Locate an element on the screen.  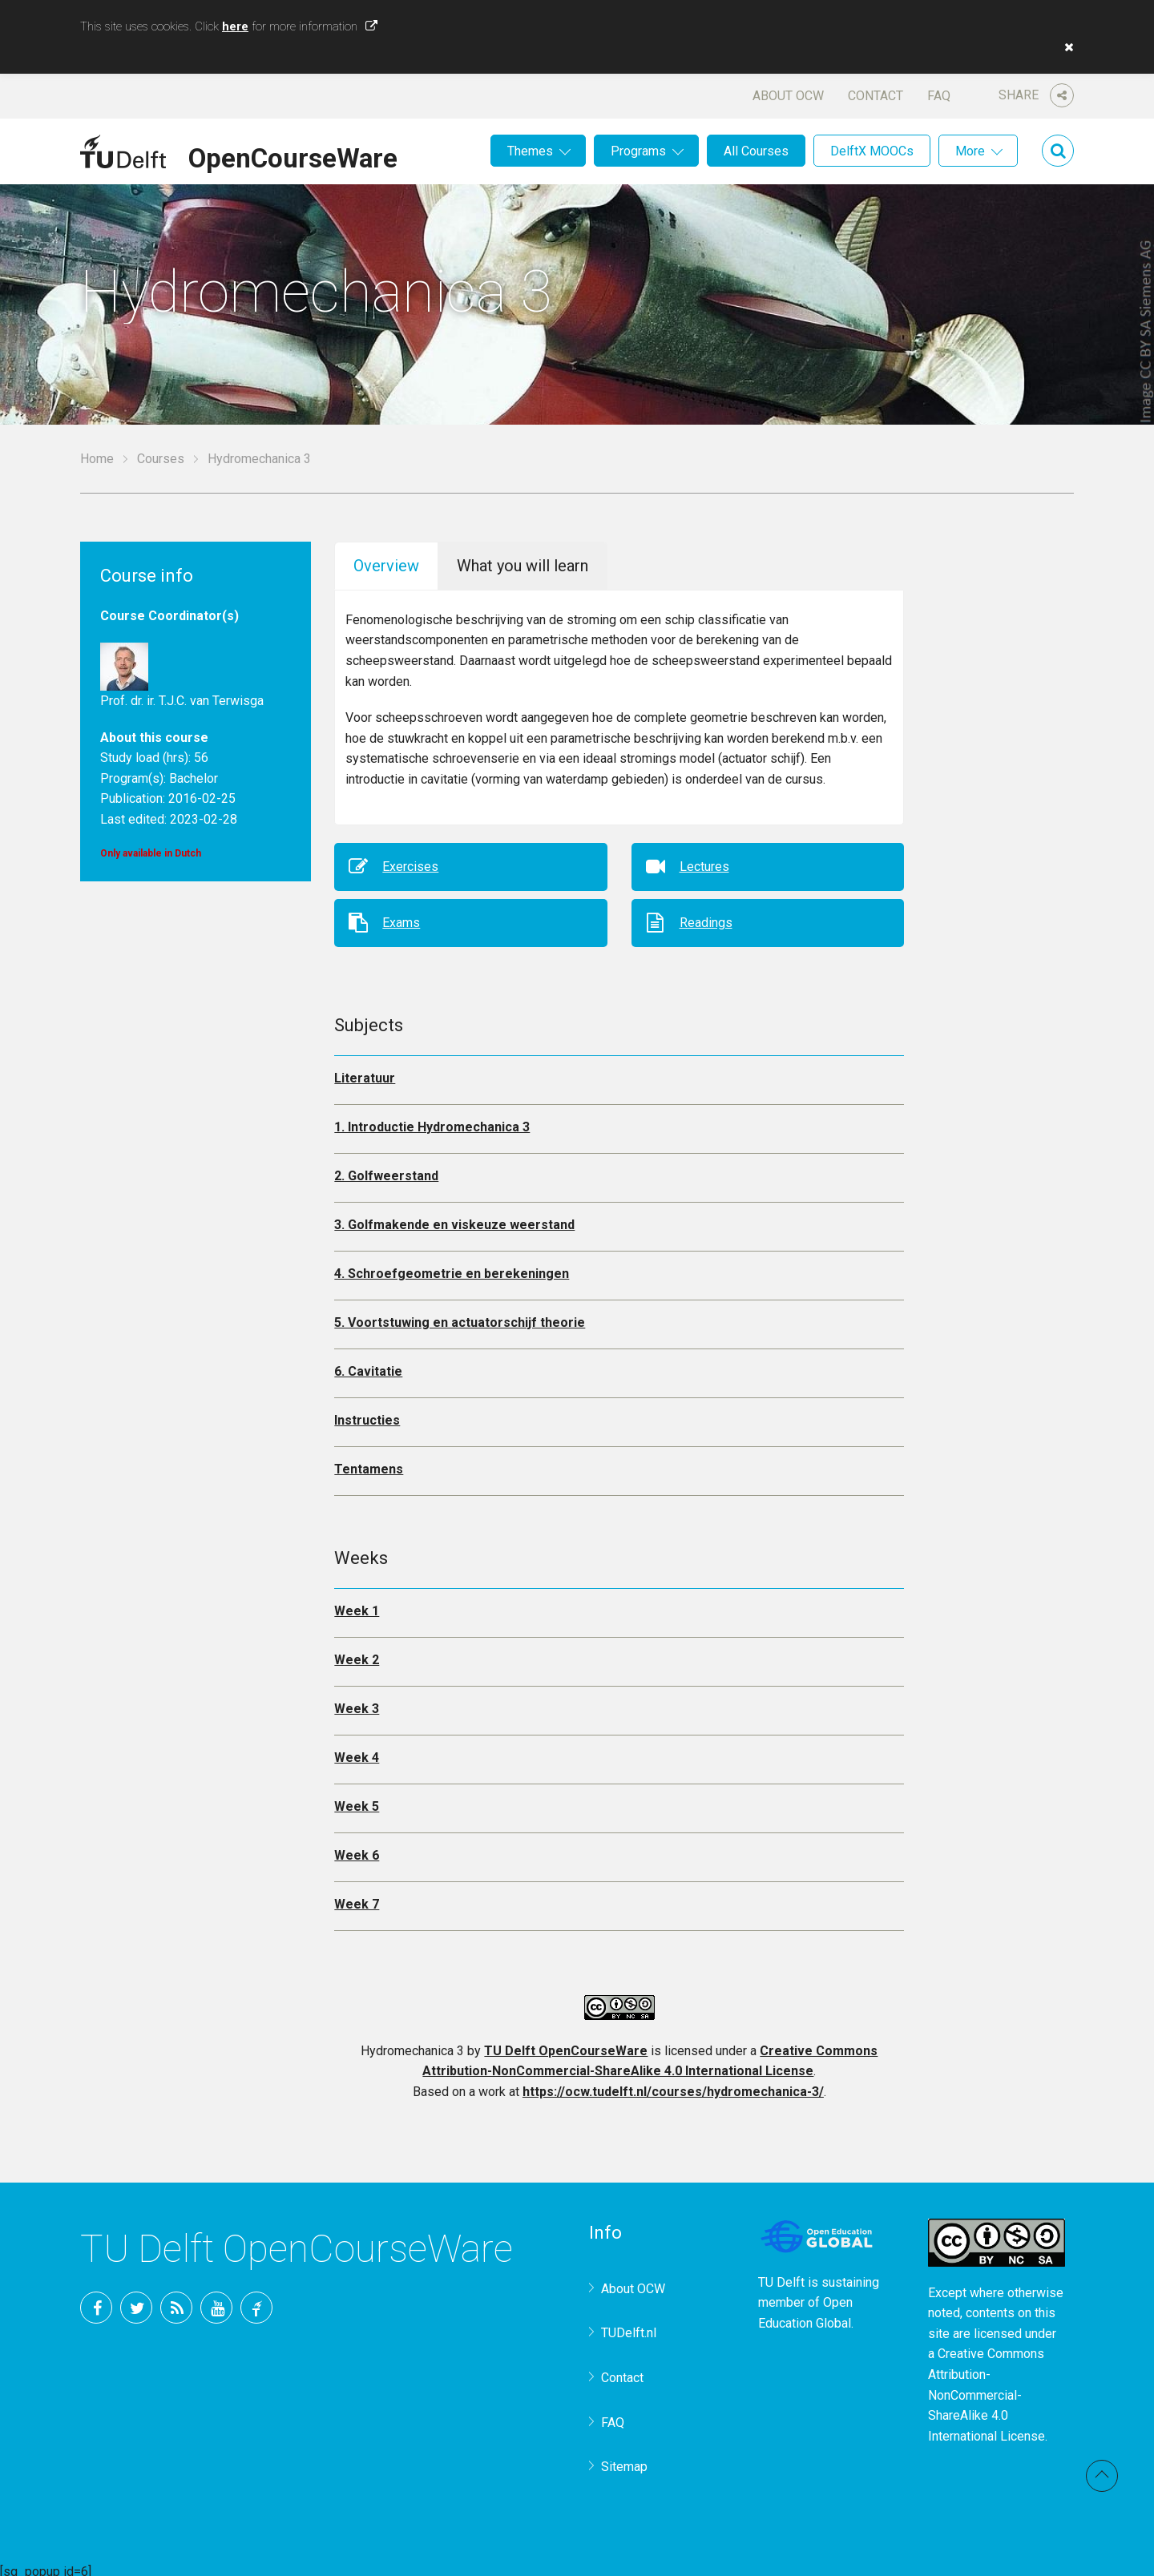
TU Delft is located at coordinates (256, 2302).